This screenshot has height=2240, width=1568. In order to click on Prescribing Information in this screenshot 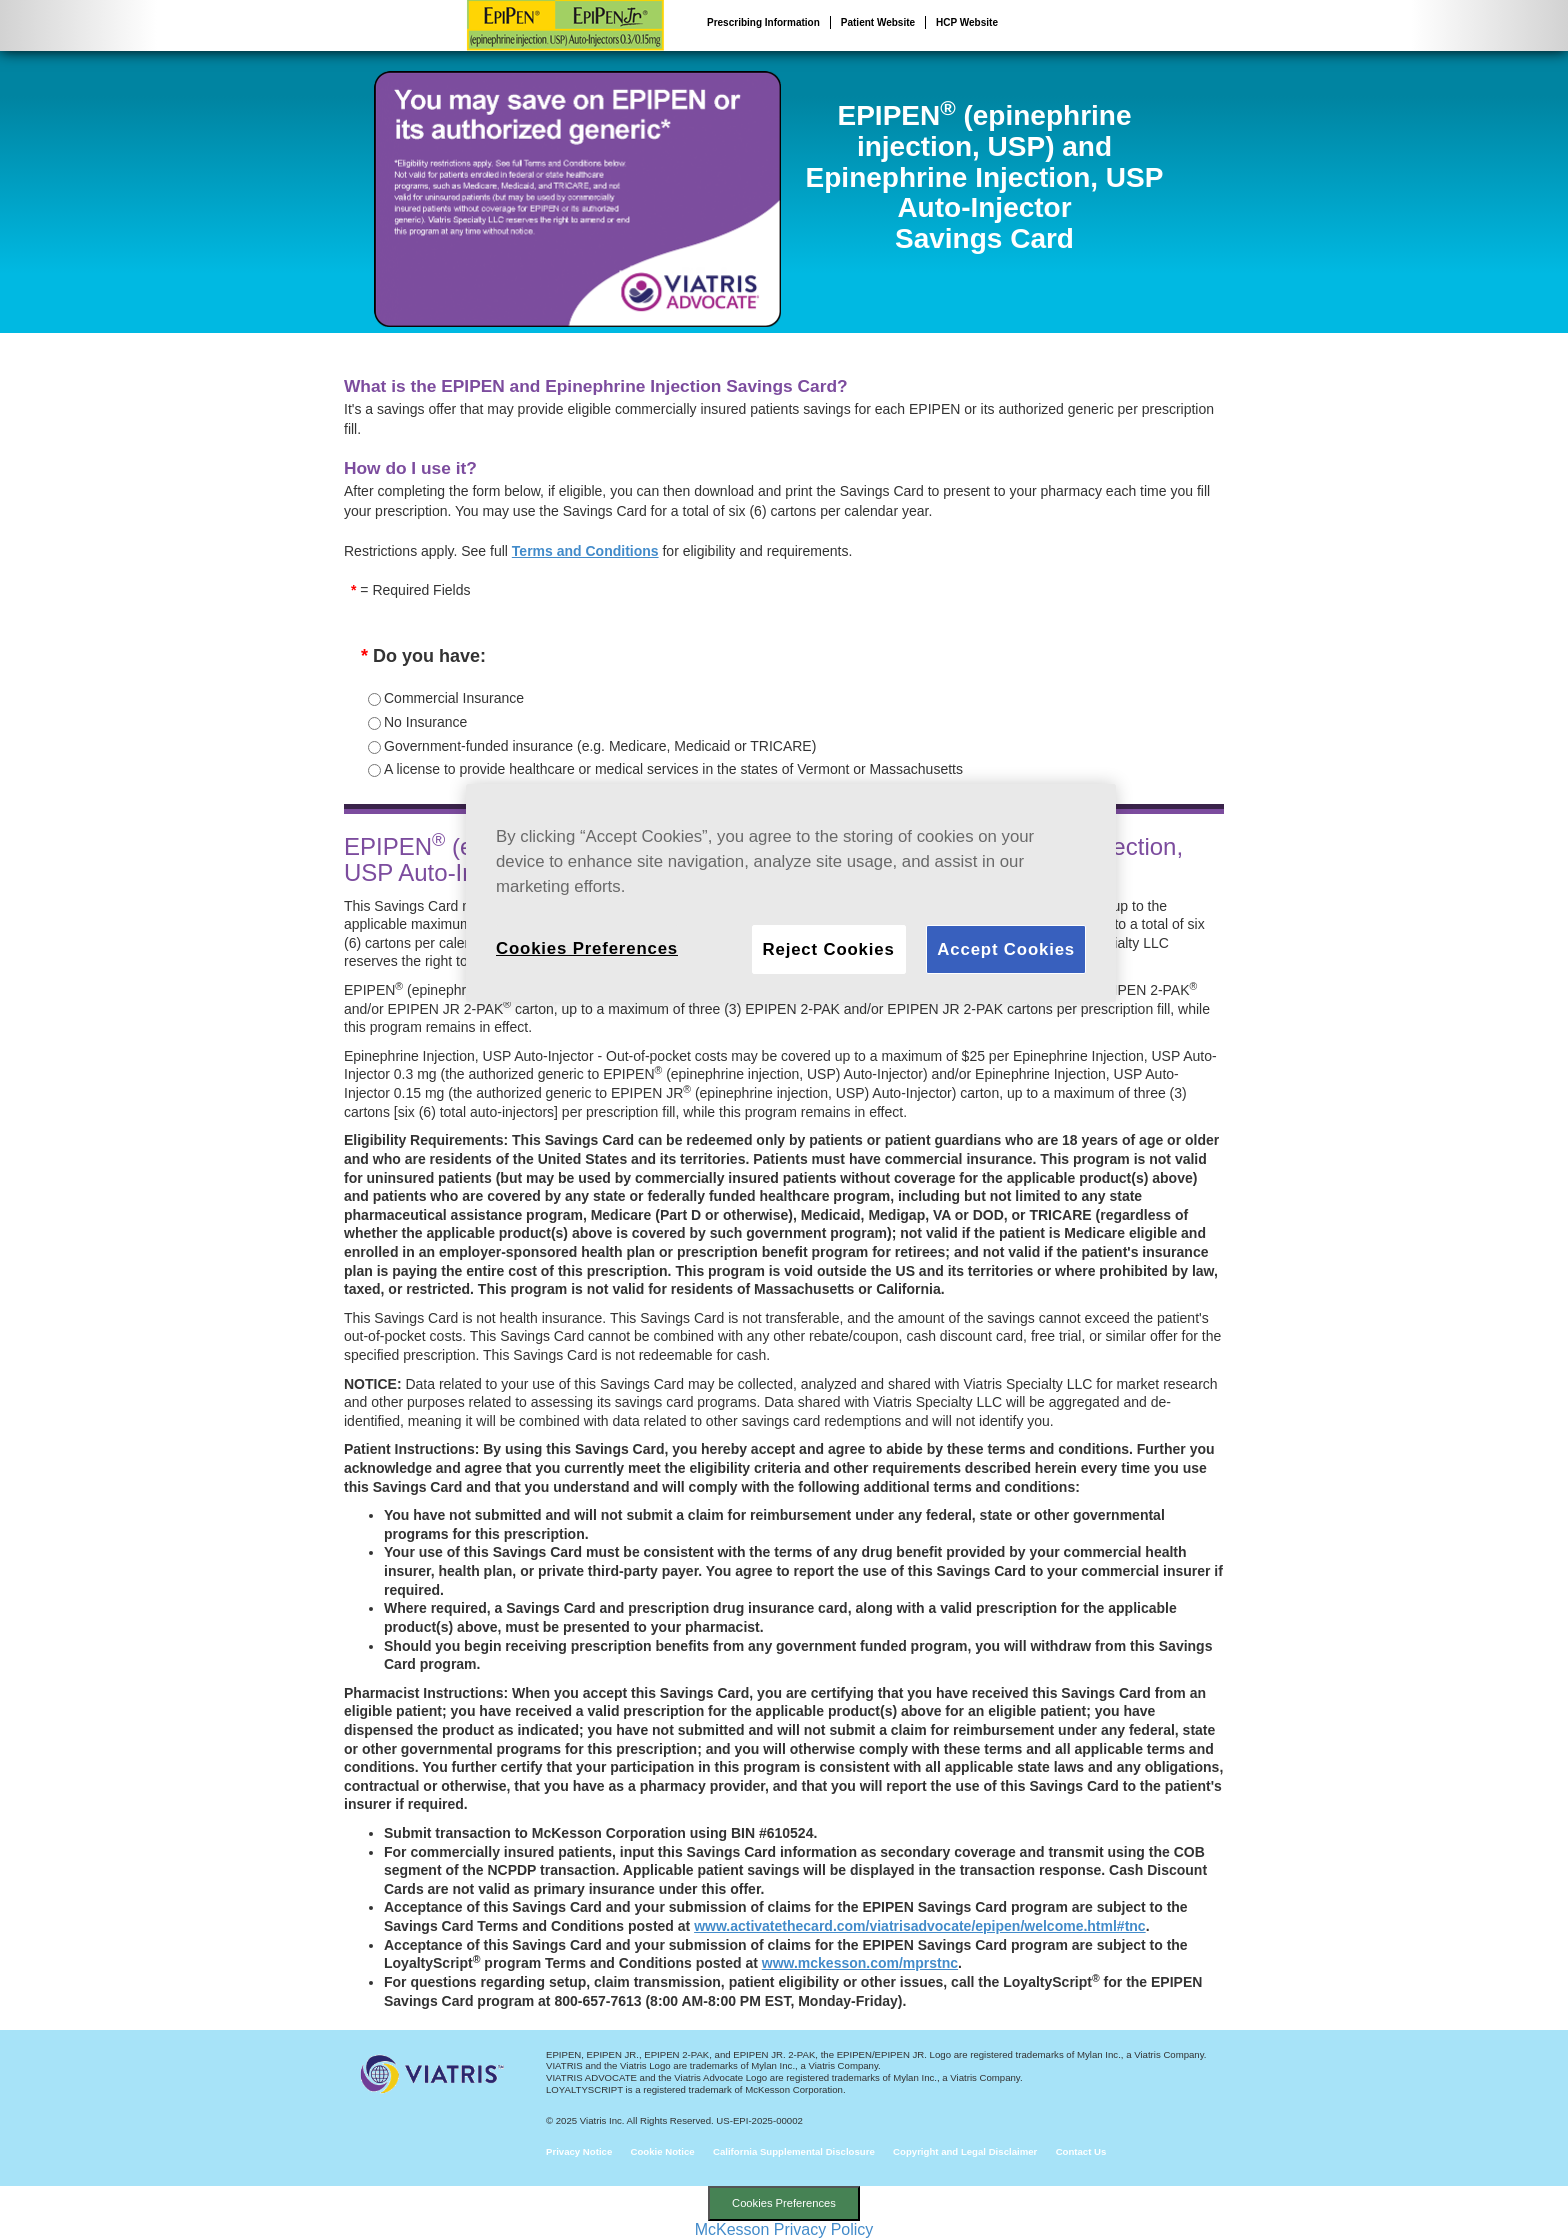, I will do `click(763, 22)`.